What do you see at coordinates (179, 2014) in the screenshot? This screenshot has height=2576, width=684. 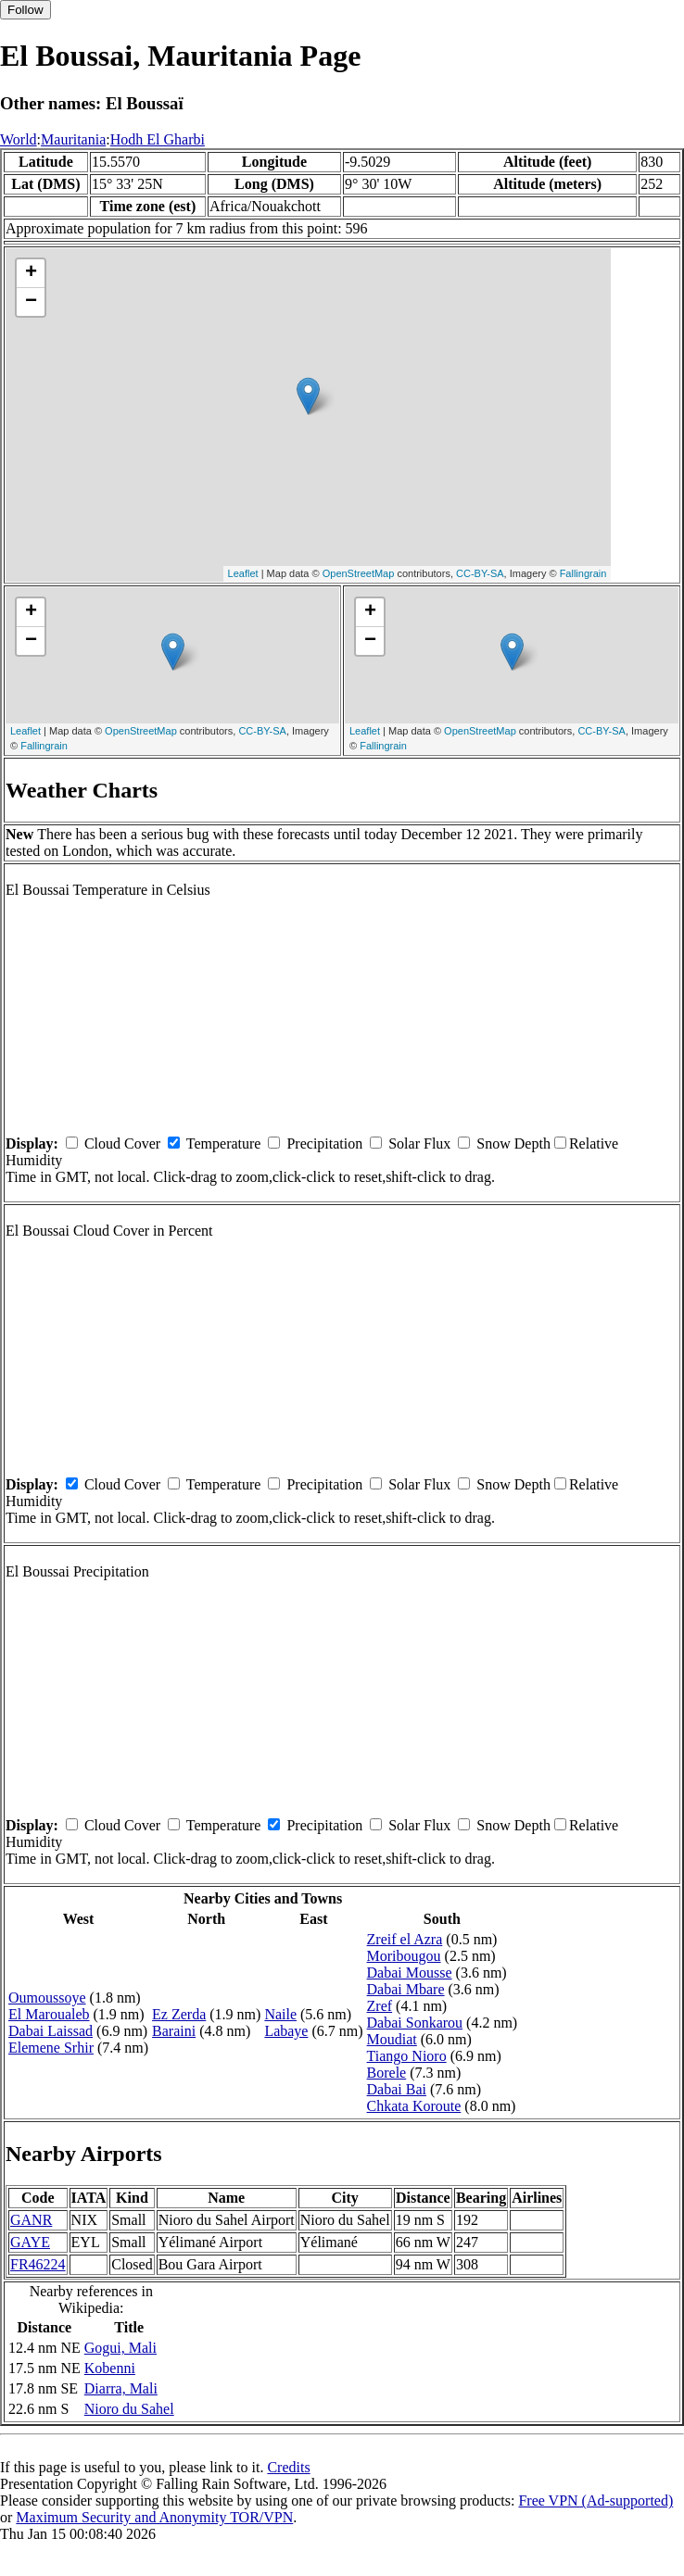 I see `Ez Zerda` at bounding box center [179, 2014].